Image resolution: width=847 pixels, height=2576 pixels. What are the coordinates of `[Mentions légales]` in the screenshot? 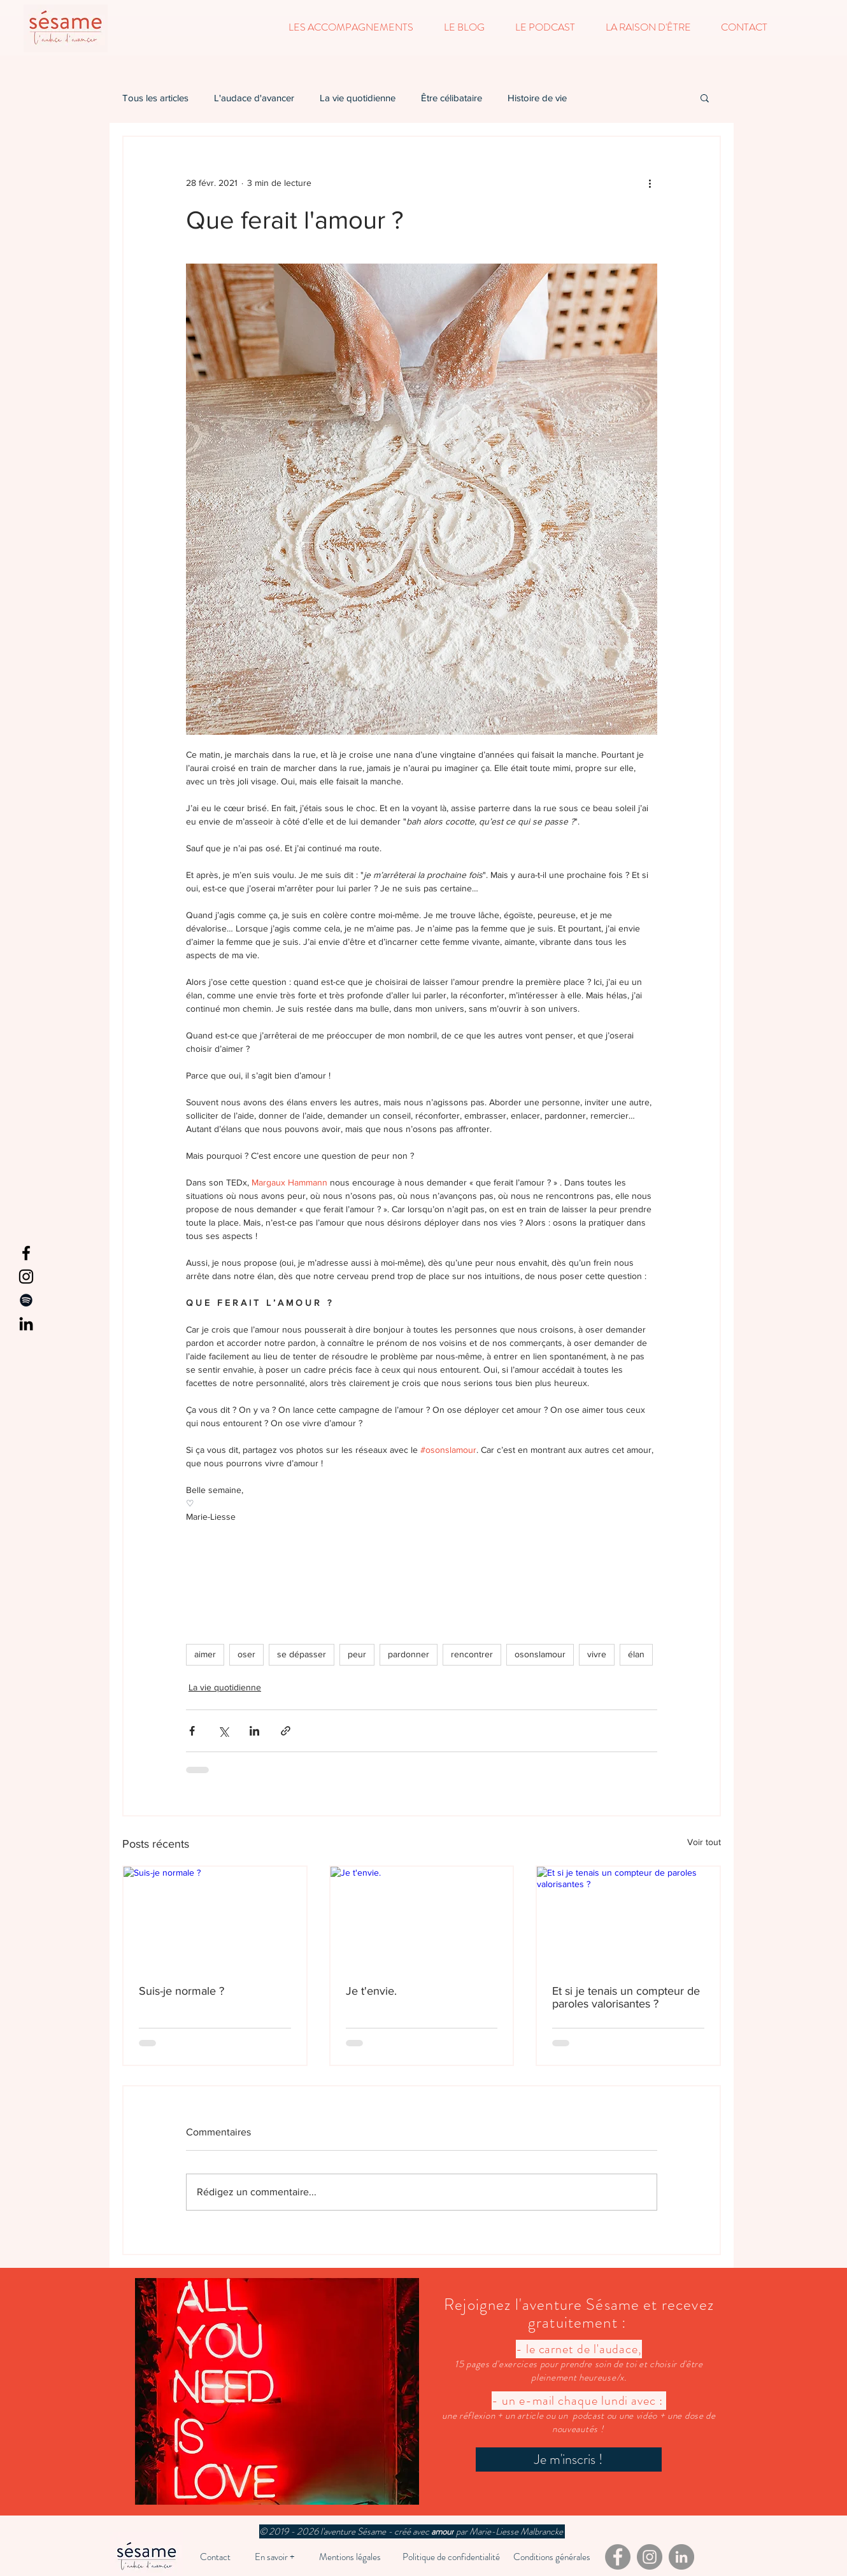 It's located at (350, 2557).